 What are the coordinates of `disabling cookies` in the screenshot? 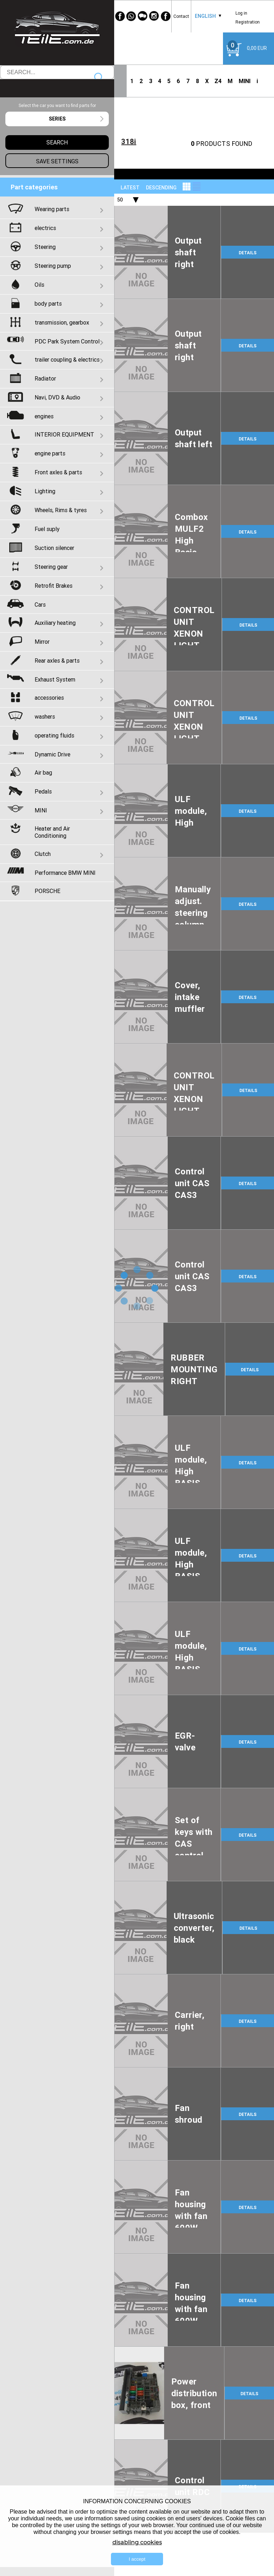 It's located at (137, 2542).